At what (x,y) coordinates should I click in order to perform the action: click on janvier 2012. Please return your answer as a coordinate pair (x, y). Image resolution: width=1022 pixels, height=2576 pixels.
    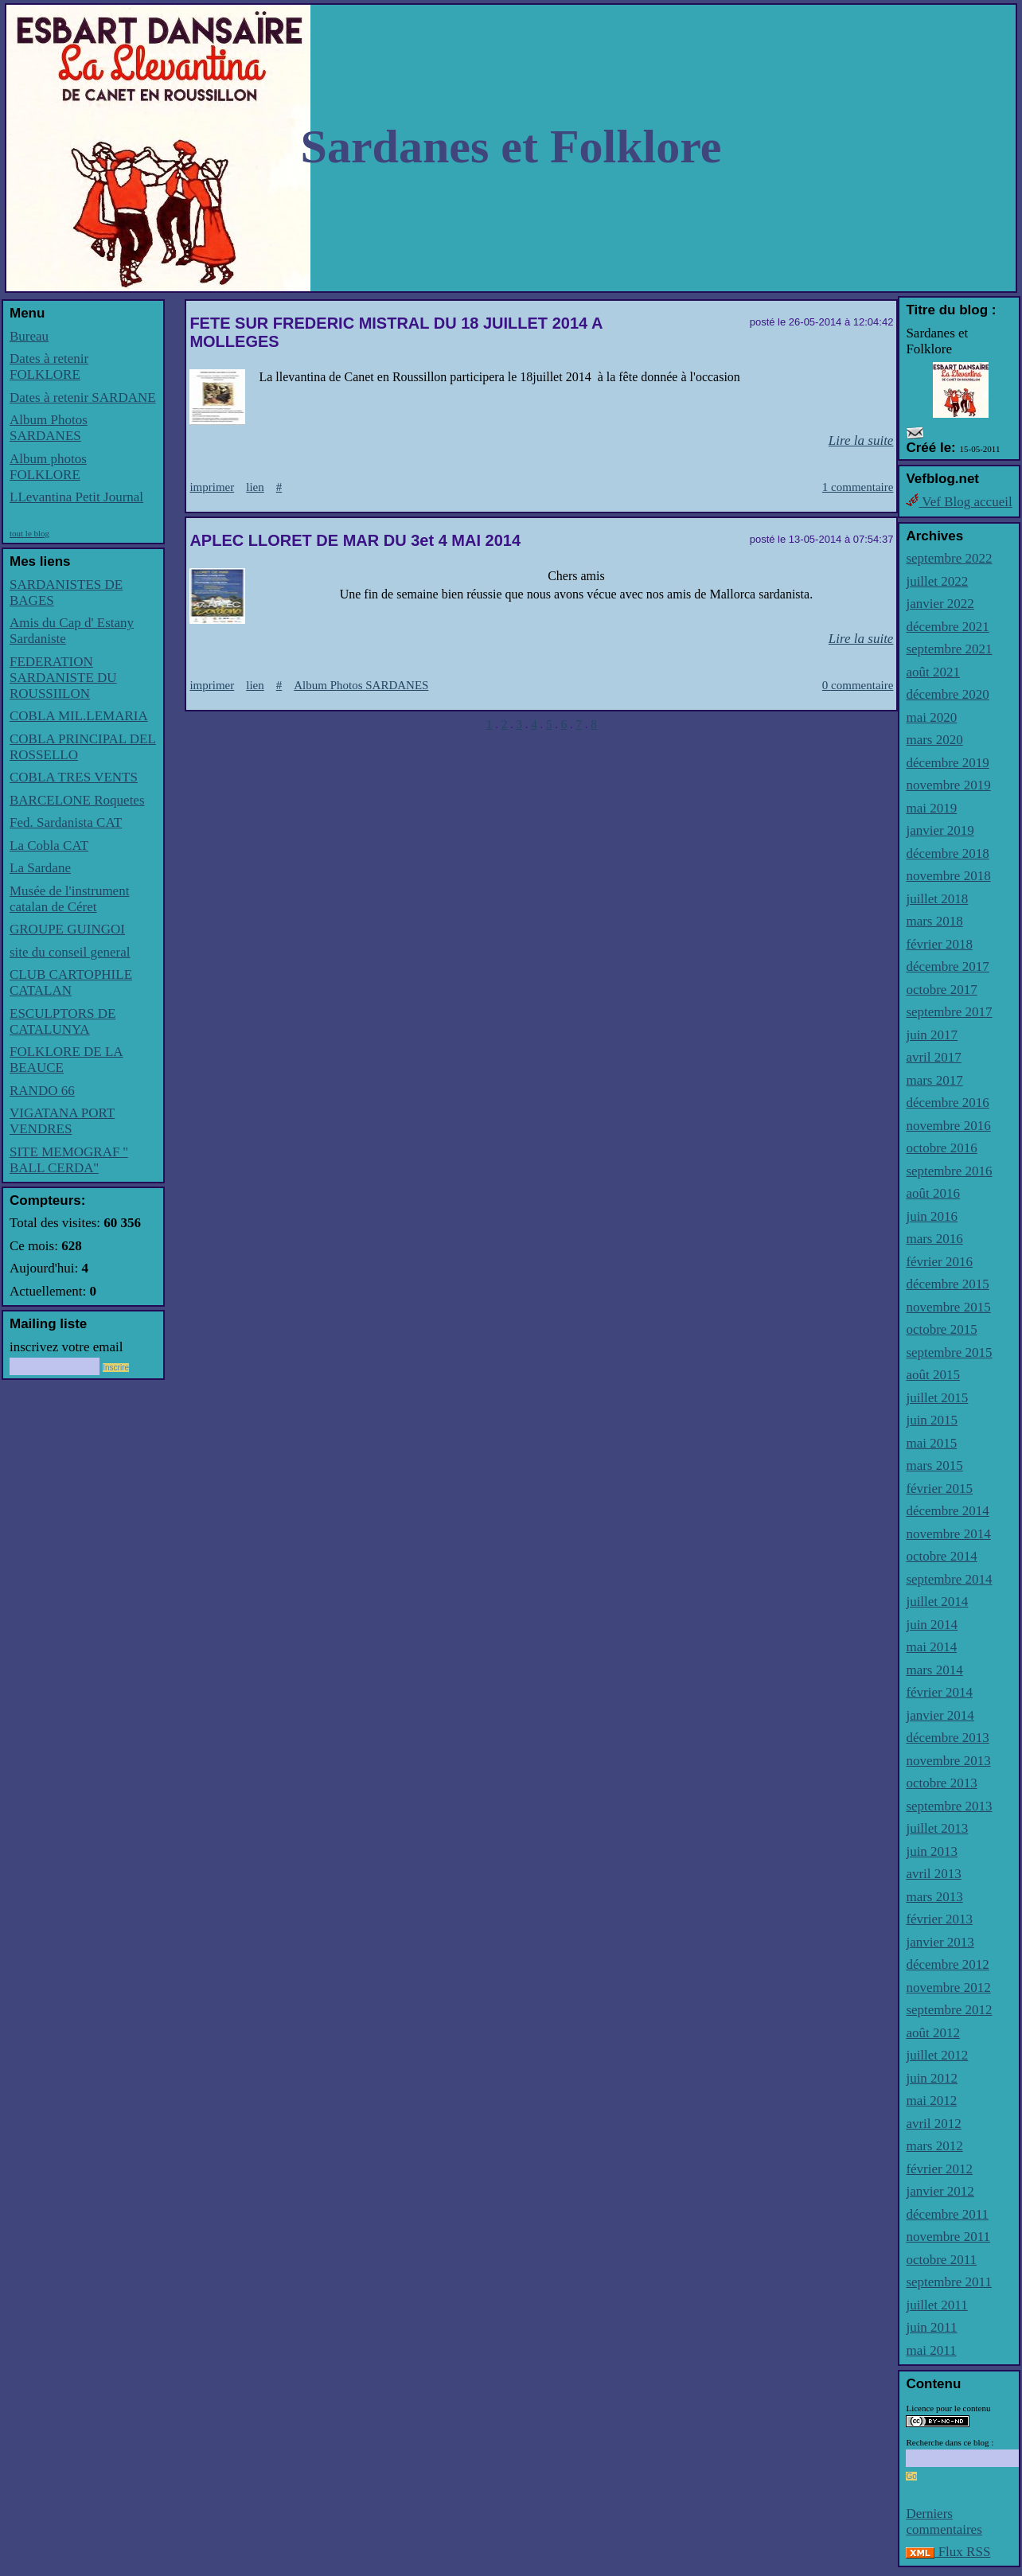
    Looking at the image, I should click on (939, 2191).